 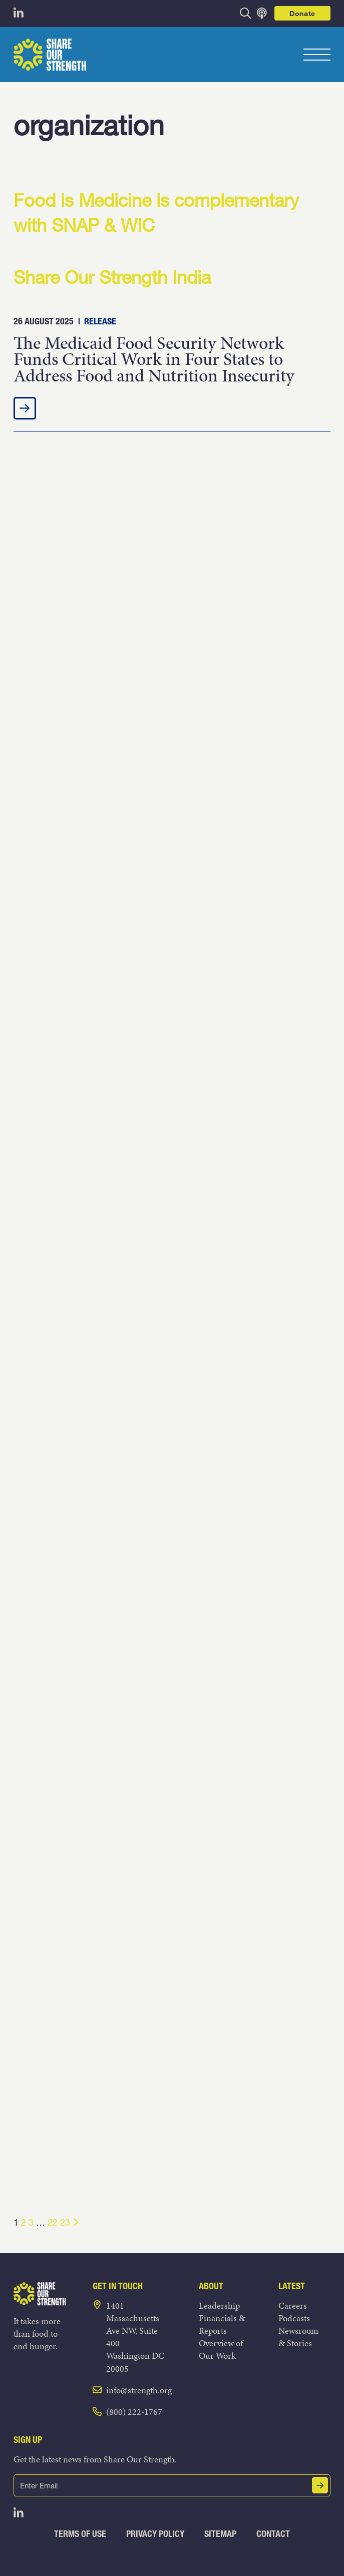 What do you see at coordinates (80, 2533) in the screenshot?
I see `Terms of Use` at bounding box center [80, 2533].